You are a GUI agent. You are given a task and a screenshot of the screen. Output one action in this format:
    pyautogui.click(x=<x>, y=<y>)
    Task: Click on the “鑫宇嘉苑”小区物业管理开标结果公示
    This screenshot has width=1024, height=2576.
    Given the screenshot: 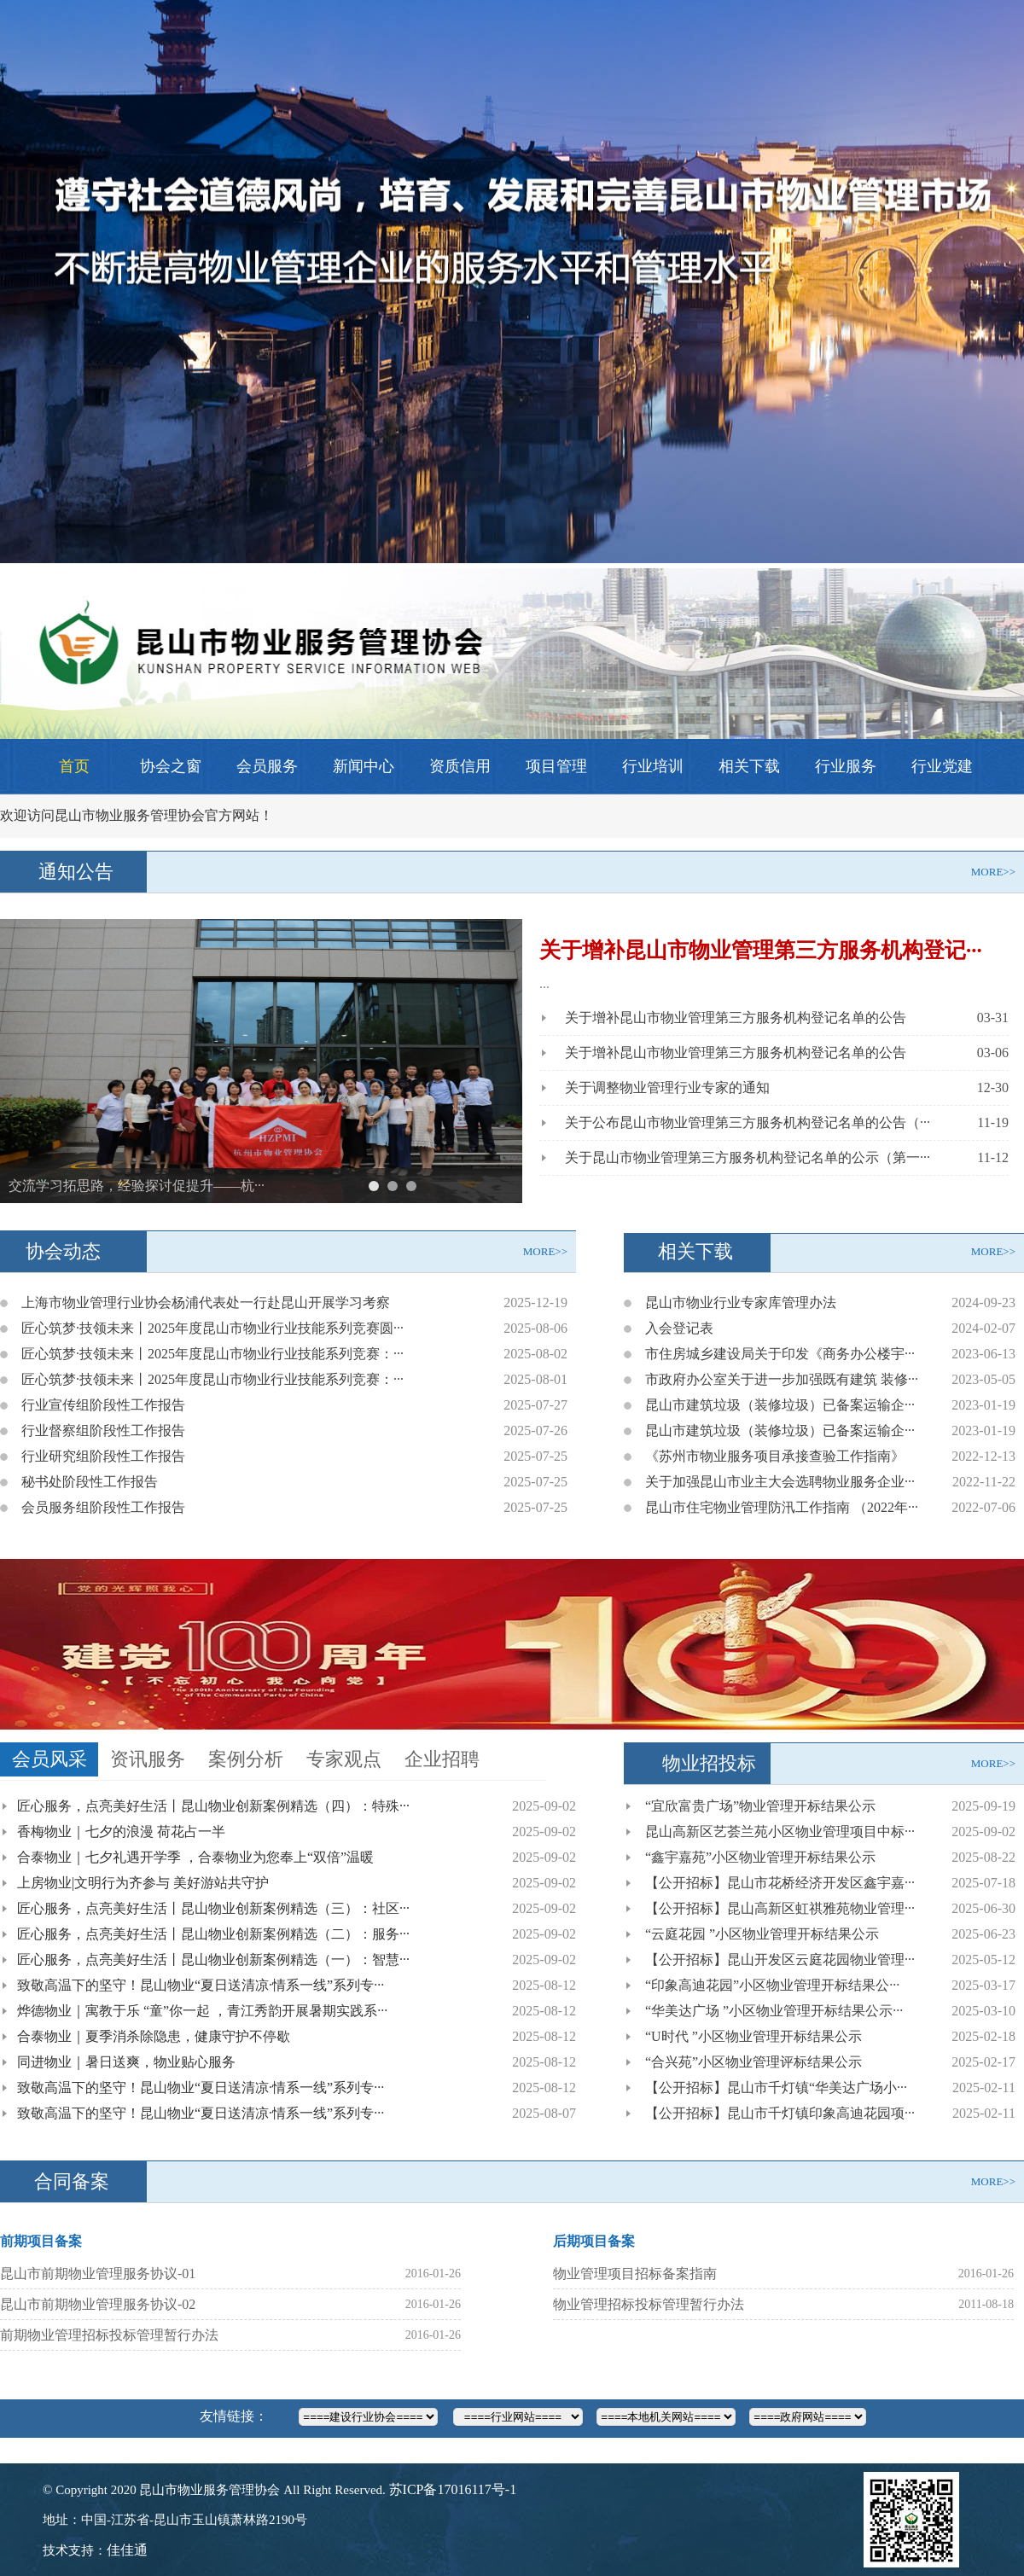 What is the action you would take?
    pyautogui.click(x=760, y=1857)
    